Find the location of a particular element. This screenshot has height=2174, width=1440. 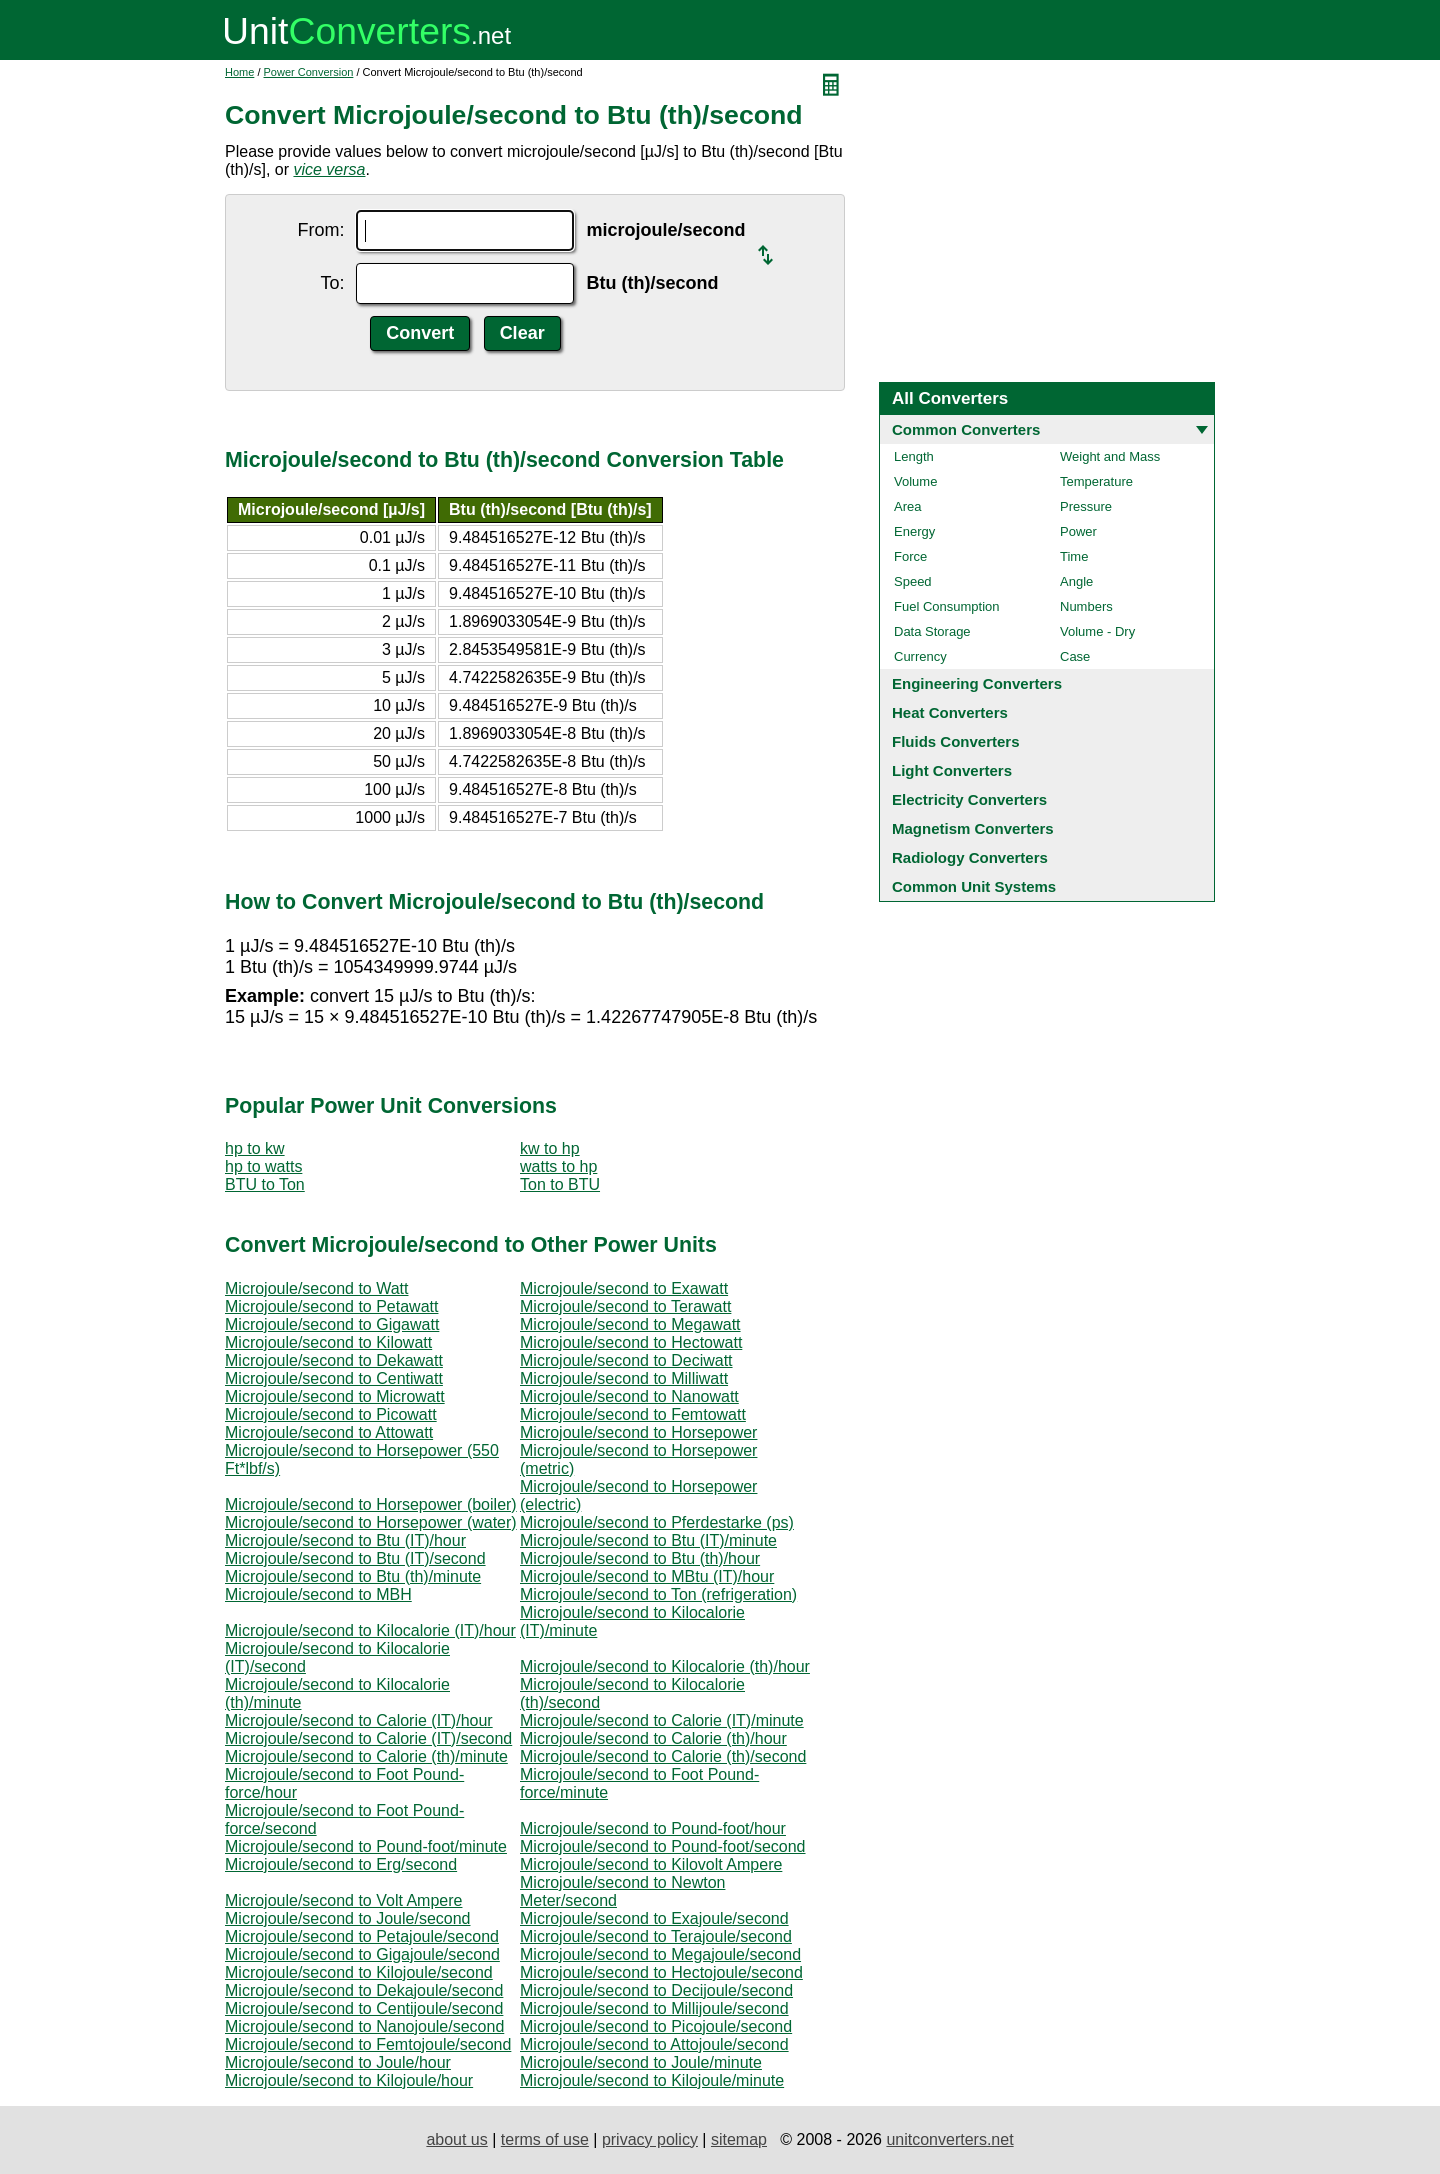

Microjoule/second to Petajoule/second is located at coordinates (362, 1936).